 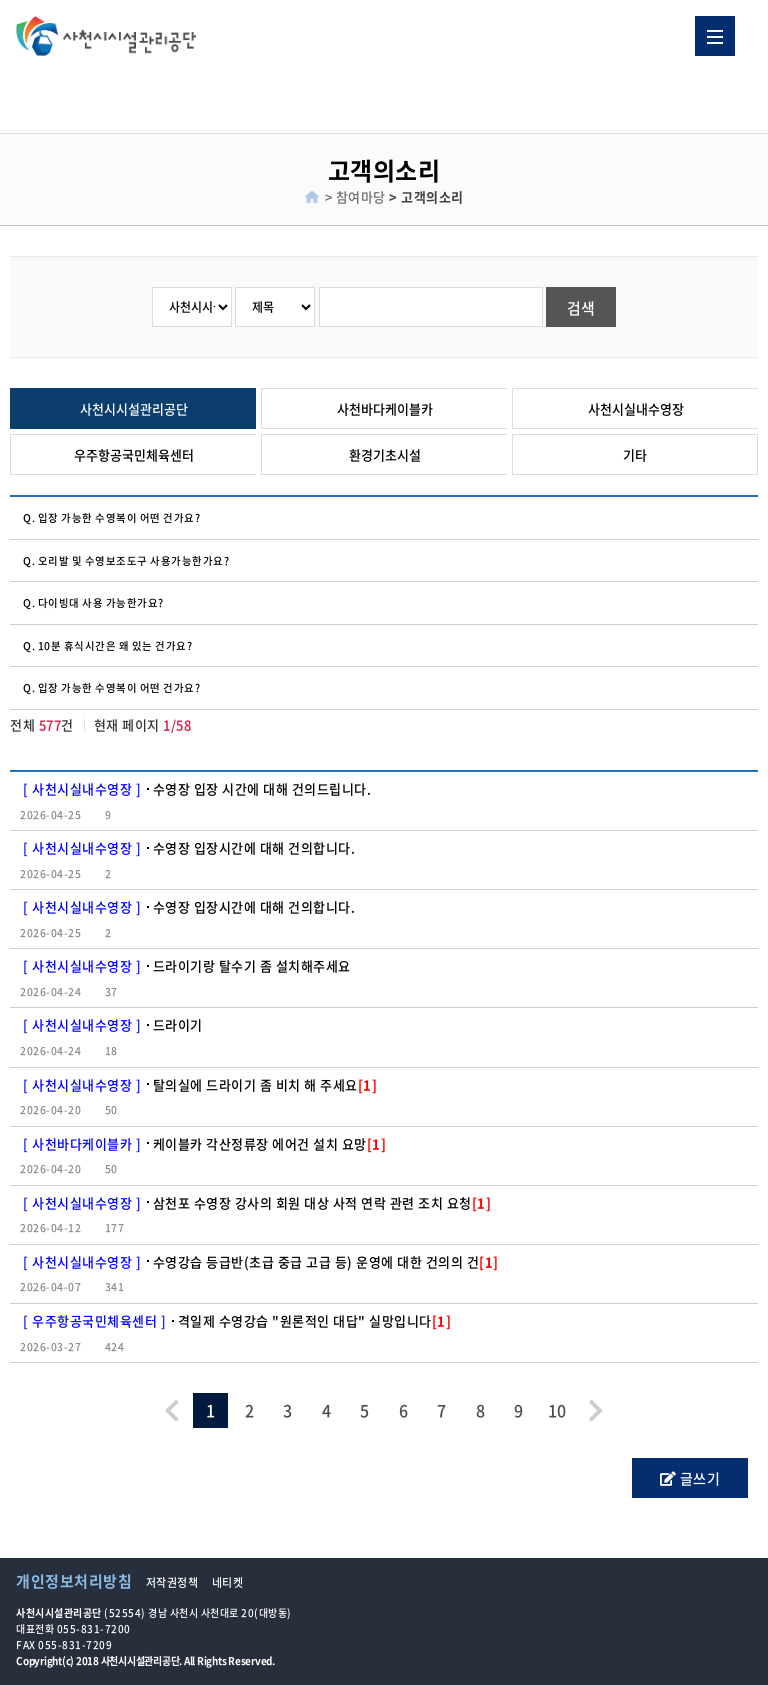 I want to click on 네티켓, so click(x=228, y=1582).